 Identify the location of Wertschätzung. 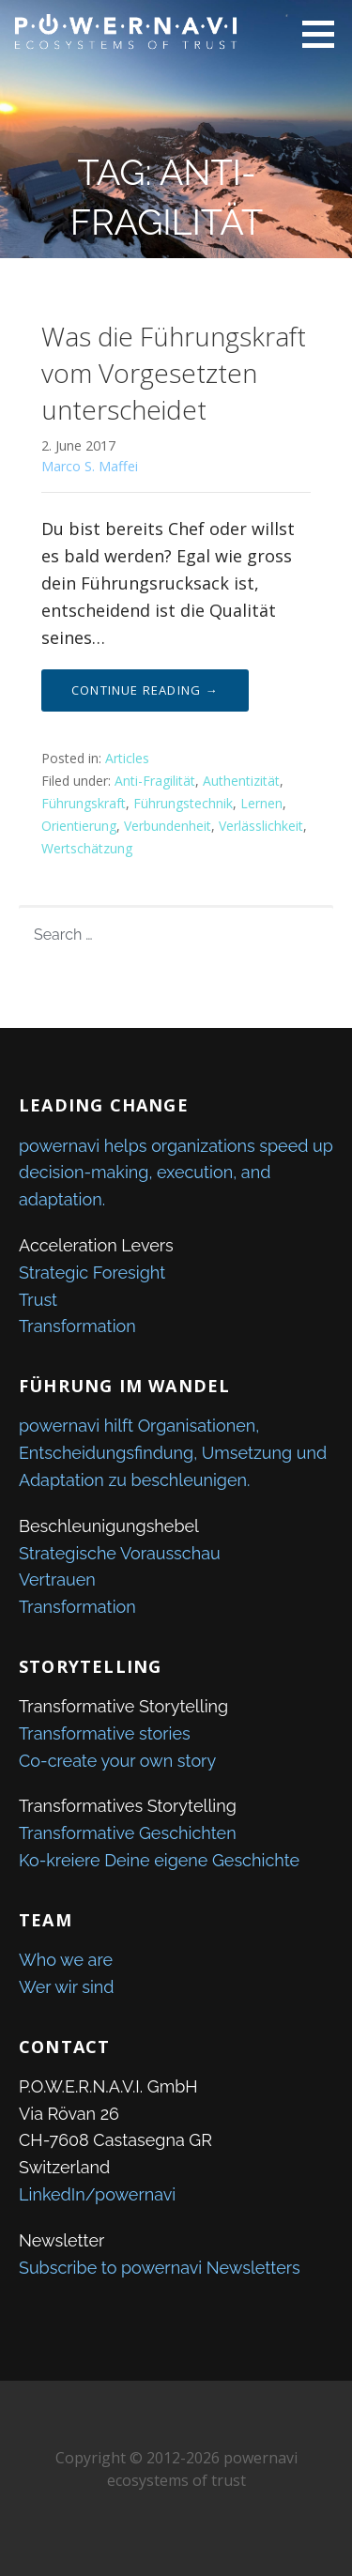
(86, 848).